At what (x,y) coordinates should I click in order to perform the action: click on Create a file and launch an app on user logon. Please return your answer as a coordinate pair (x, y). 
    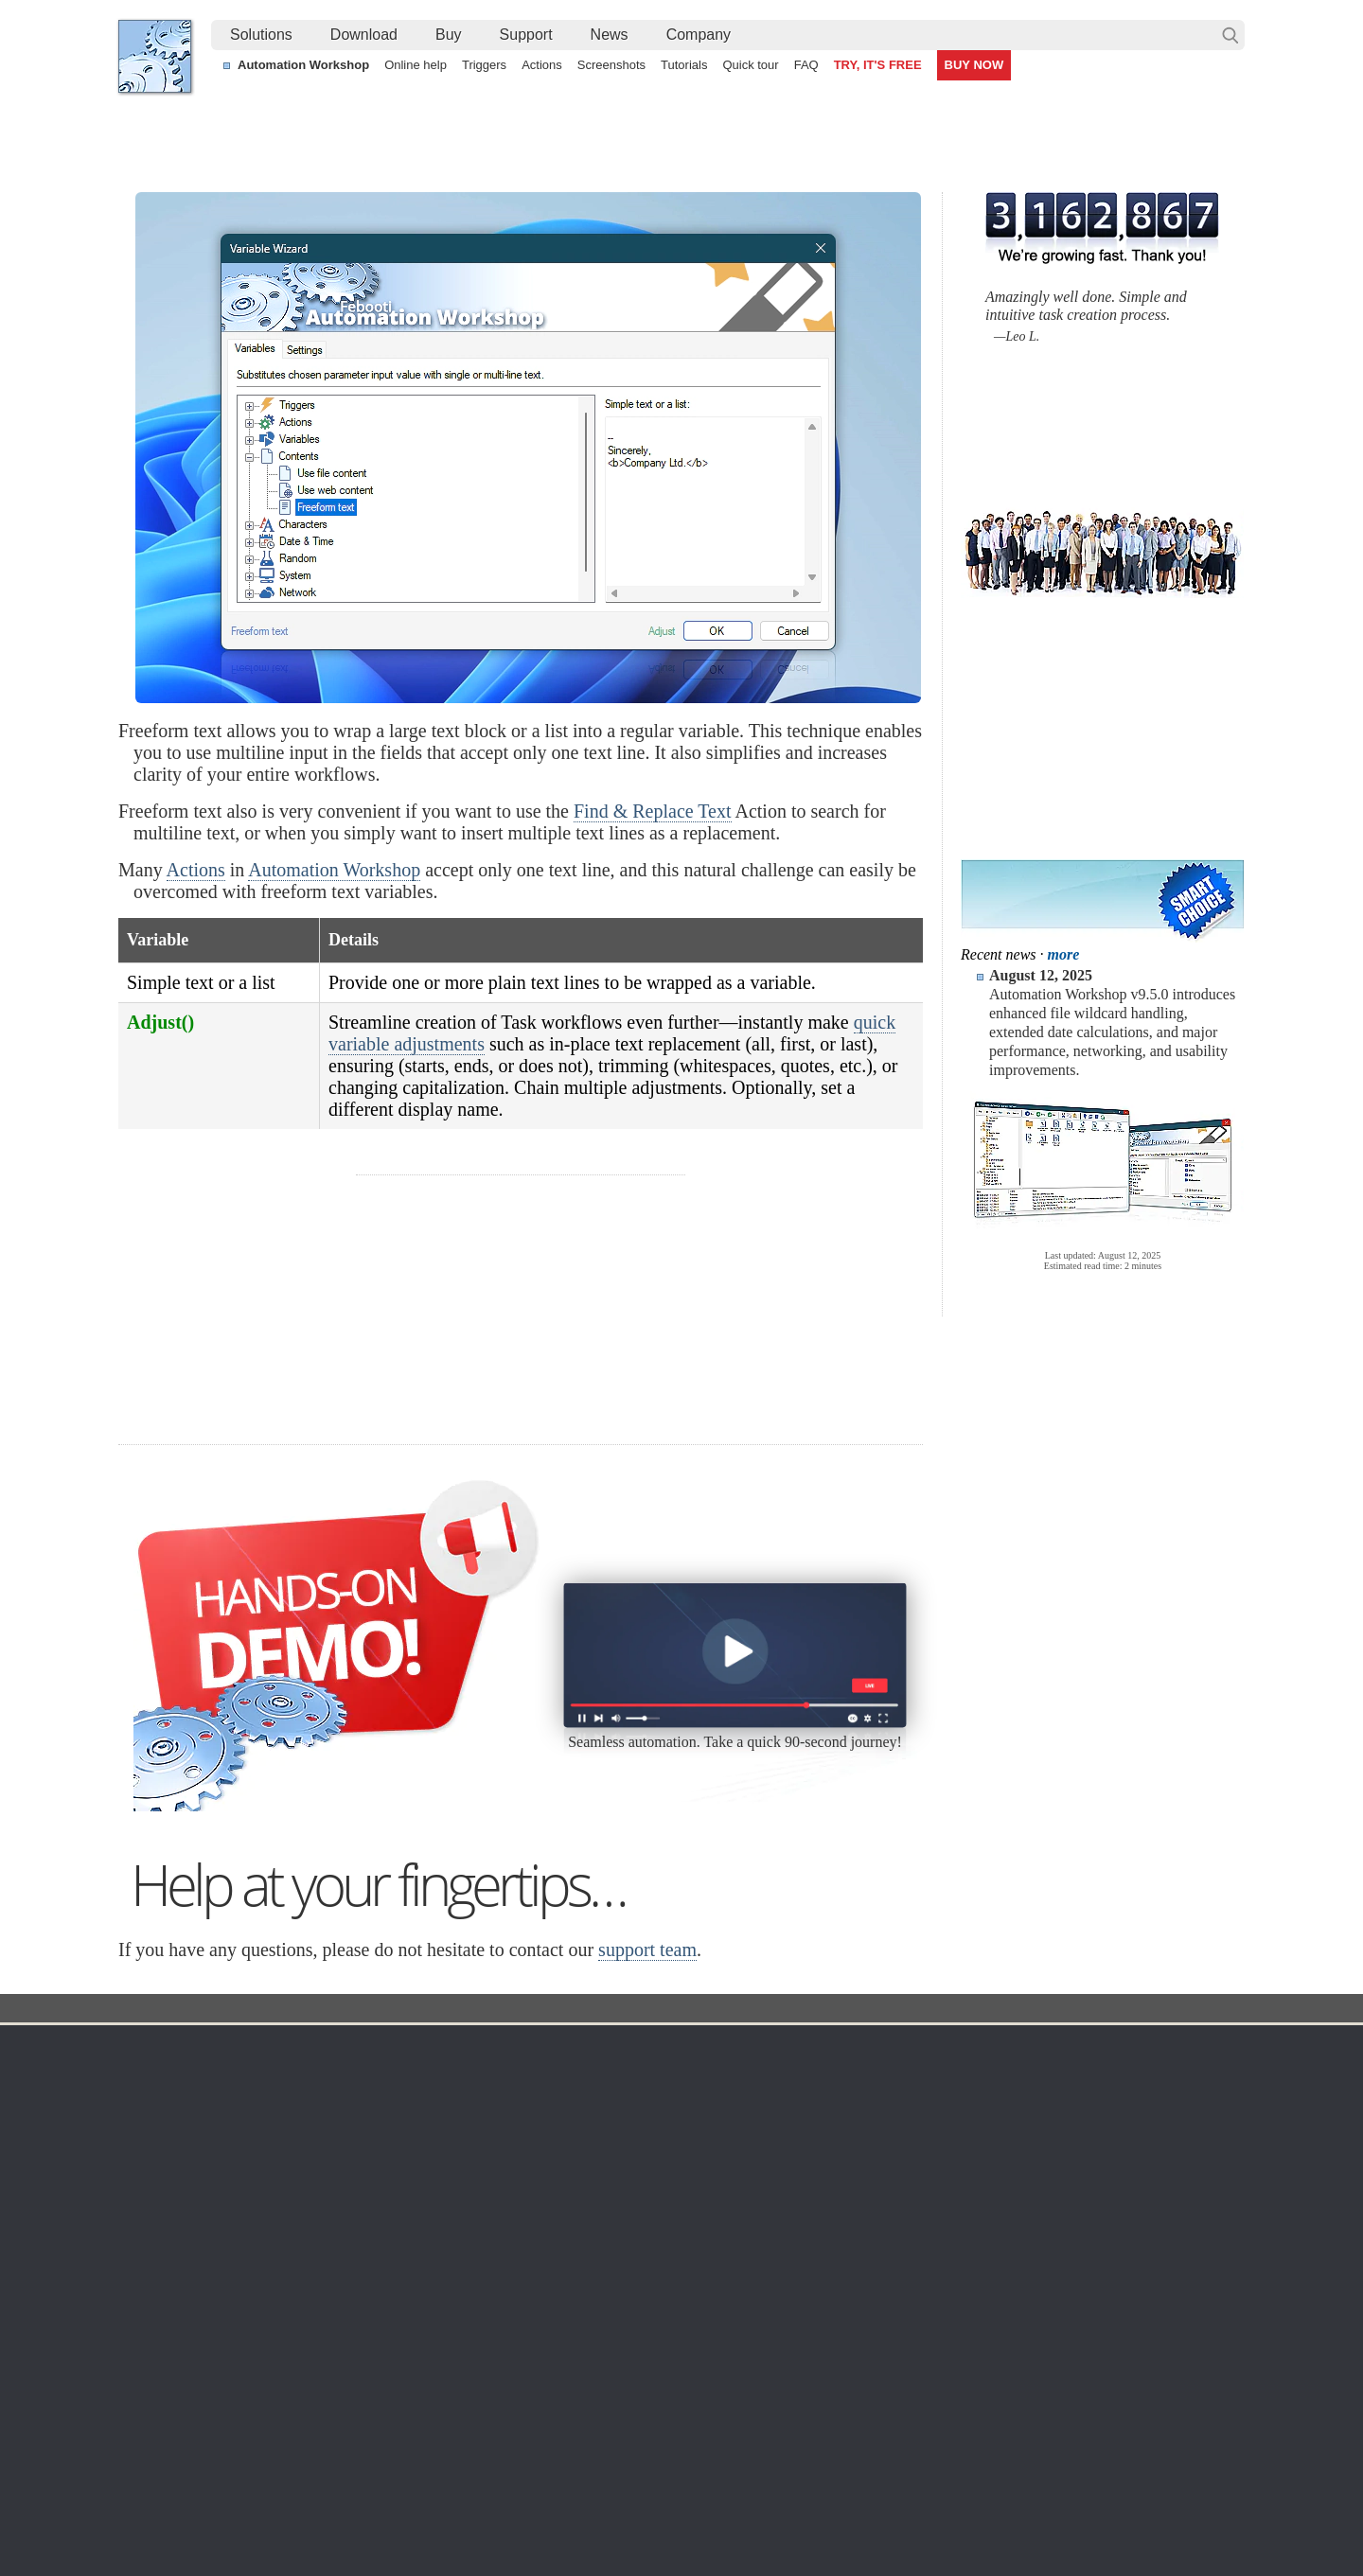
    Looking at the image, I should click on (618, 2424).